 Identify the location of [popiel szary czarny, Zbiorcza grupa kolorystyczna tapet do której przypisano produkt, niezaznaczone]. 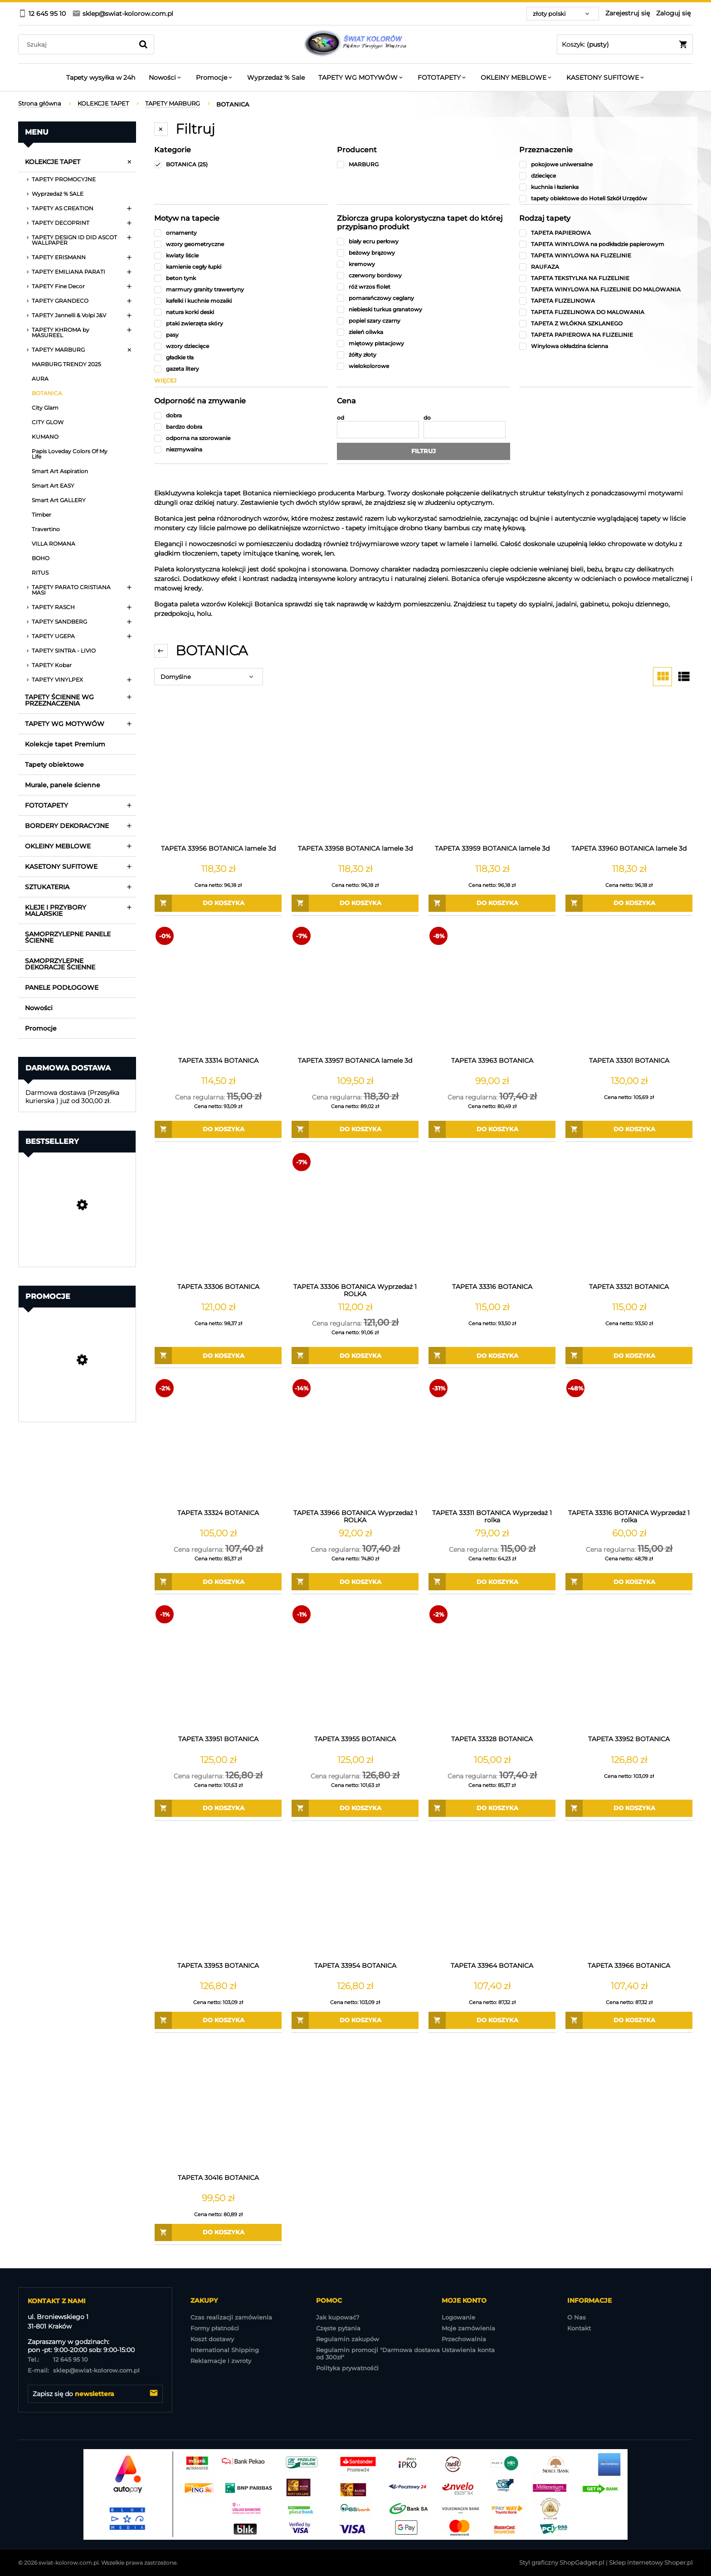
(424, 320).